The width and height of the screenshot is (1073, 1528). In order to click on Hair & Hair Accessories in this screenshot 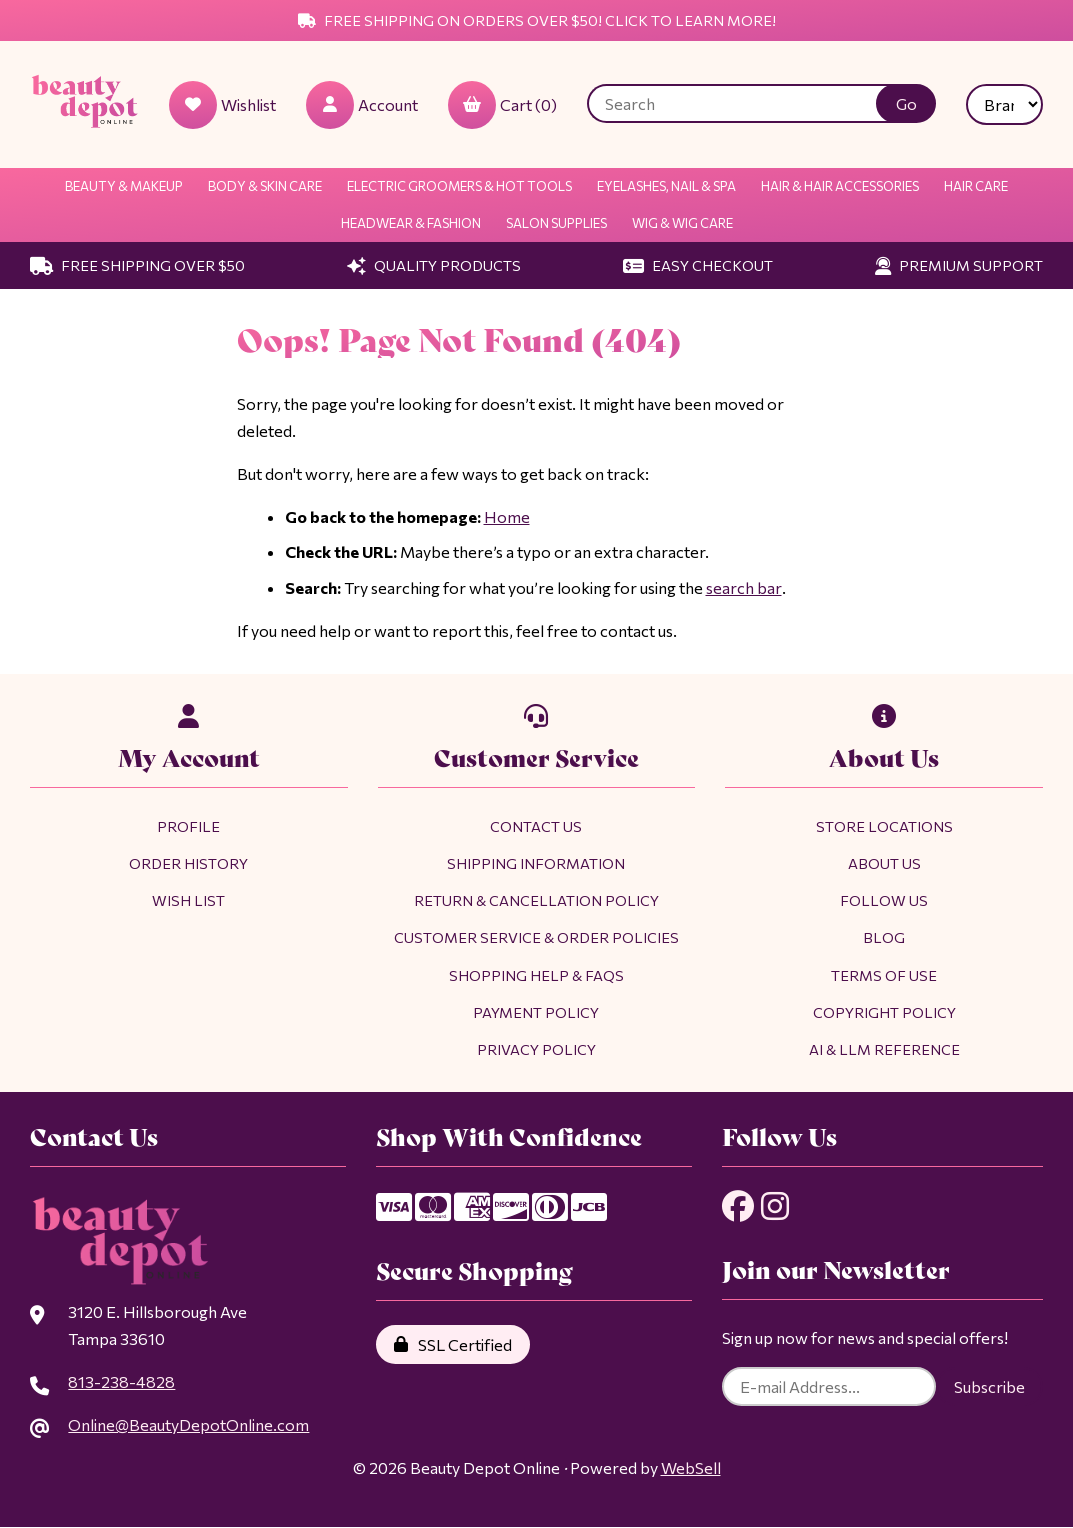, I will do `click(840, 186)`.